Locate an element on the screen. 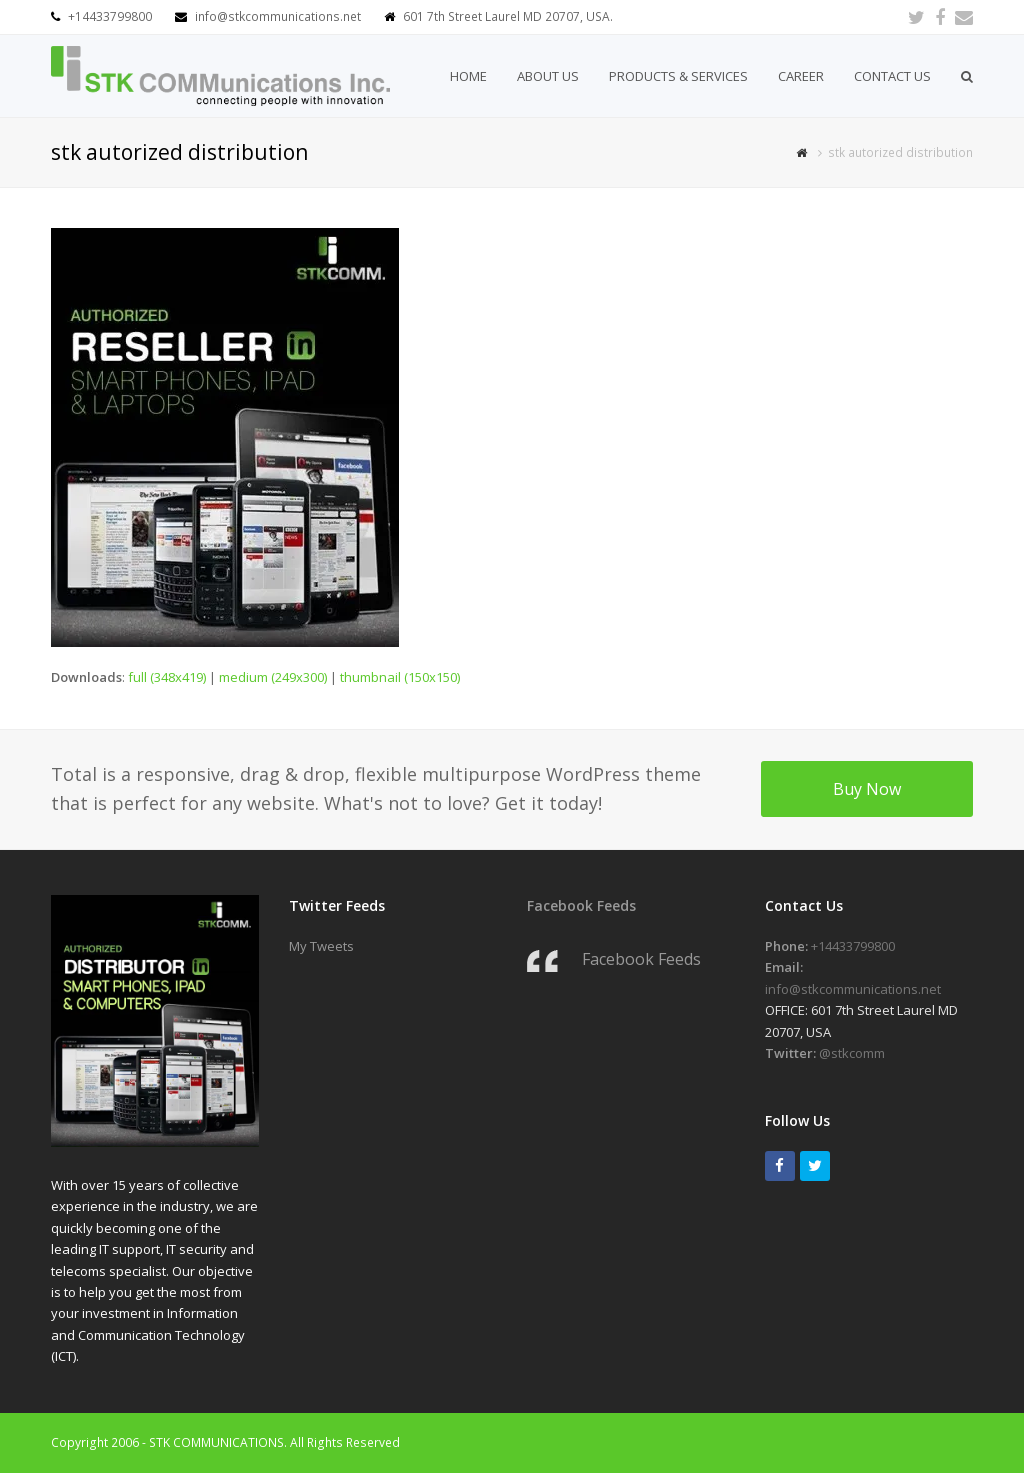  medium (249x300) is located at coordinates (273, 677).